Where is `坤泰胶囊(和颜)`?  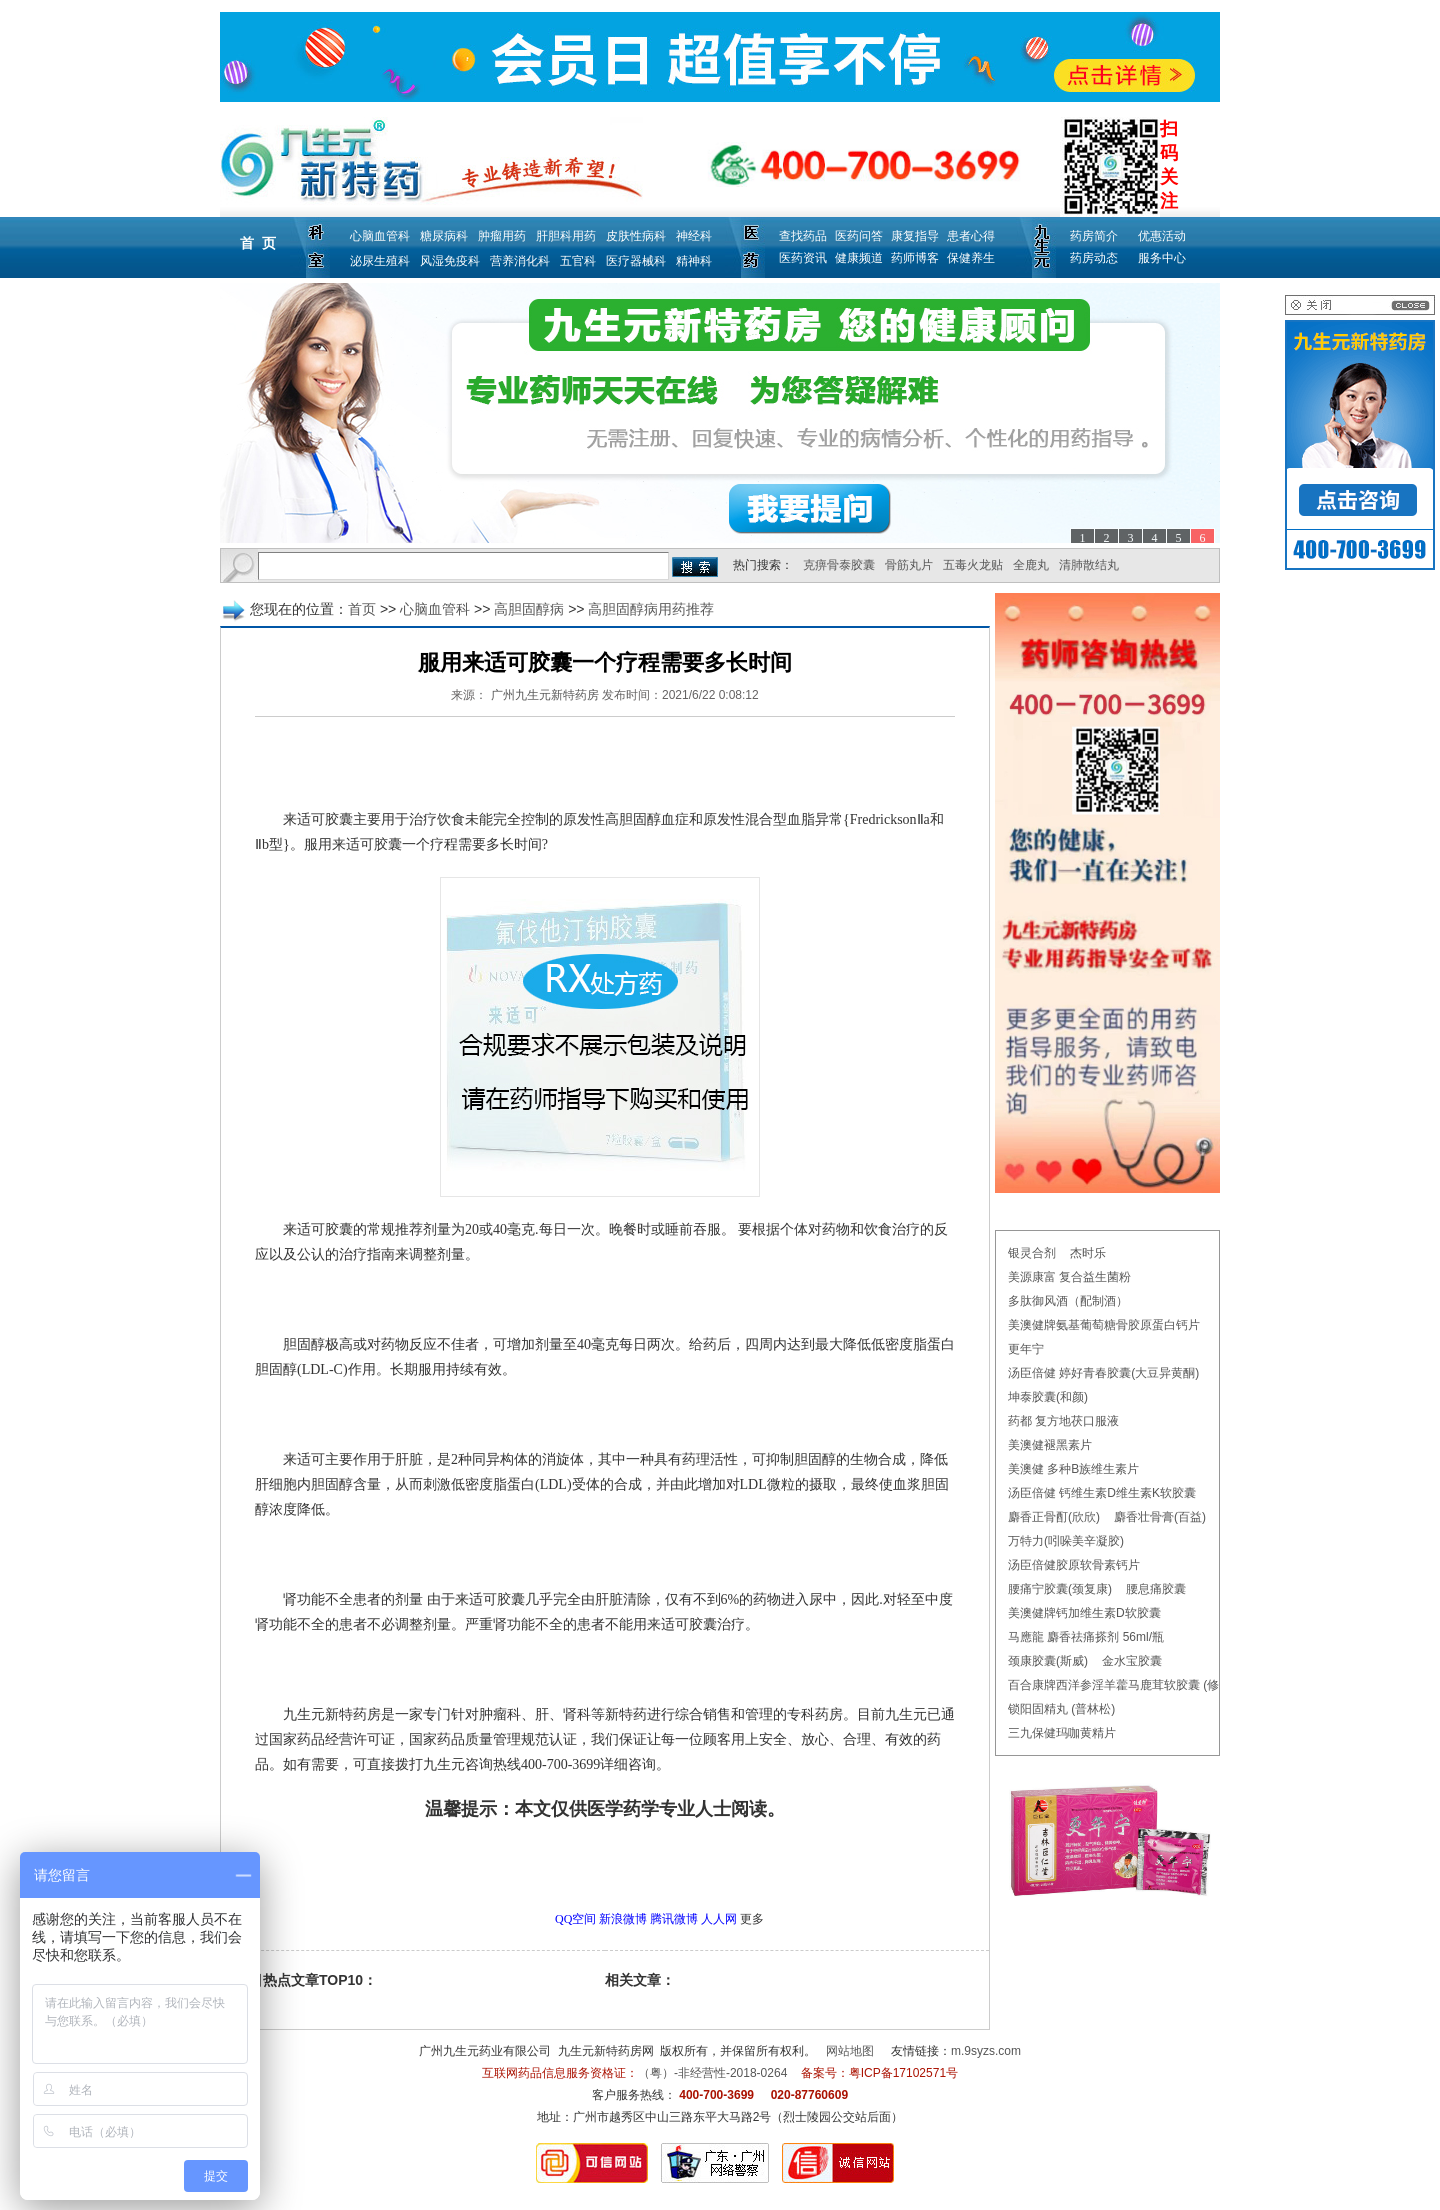 坤泰胶囊(和颜) is located at coordinates (1048, 1397).